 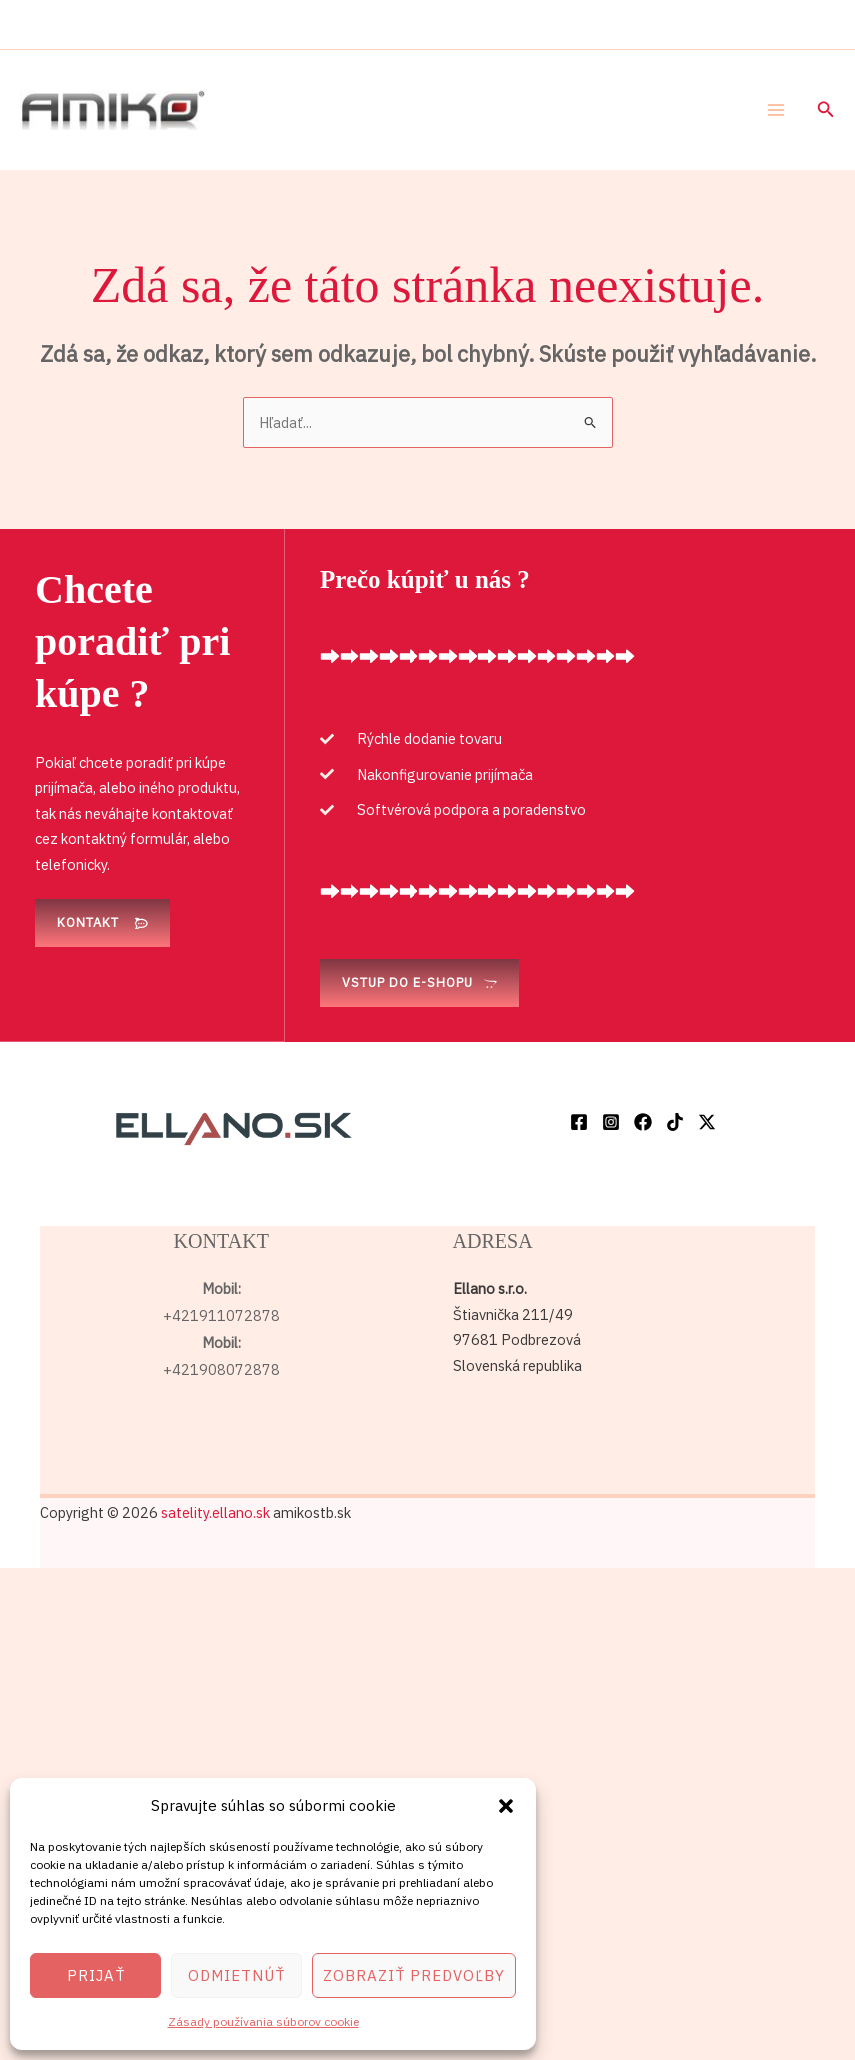 I want to click on [Facebook], so click(x=579, y=1122).